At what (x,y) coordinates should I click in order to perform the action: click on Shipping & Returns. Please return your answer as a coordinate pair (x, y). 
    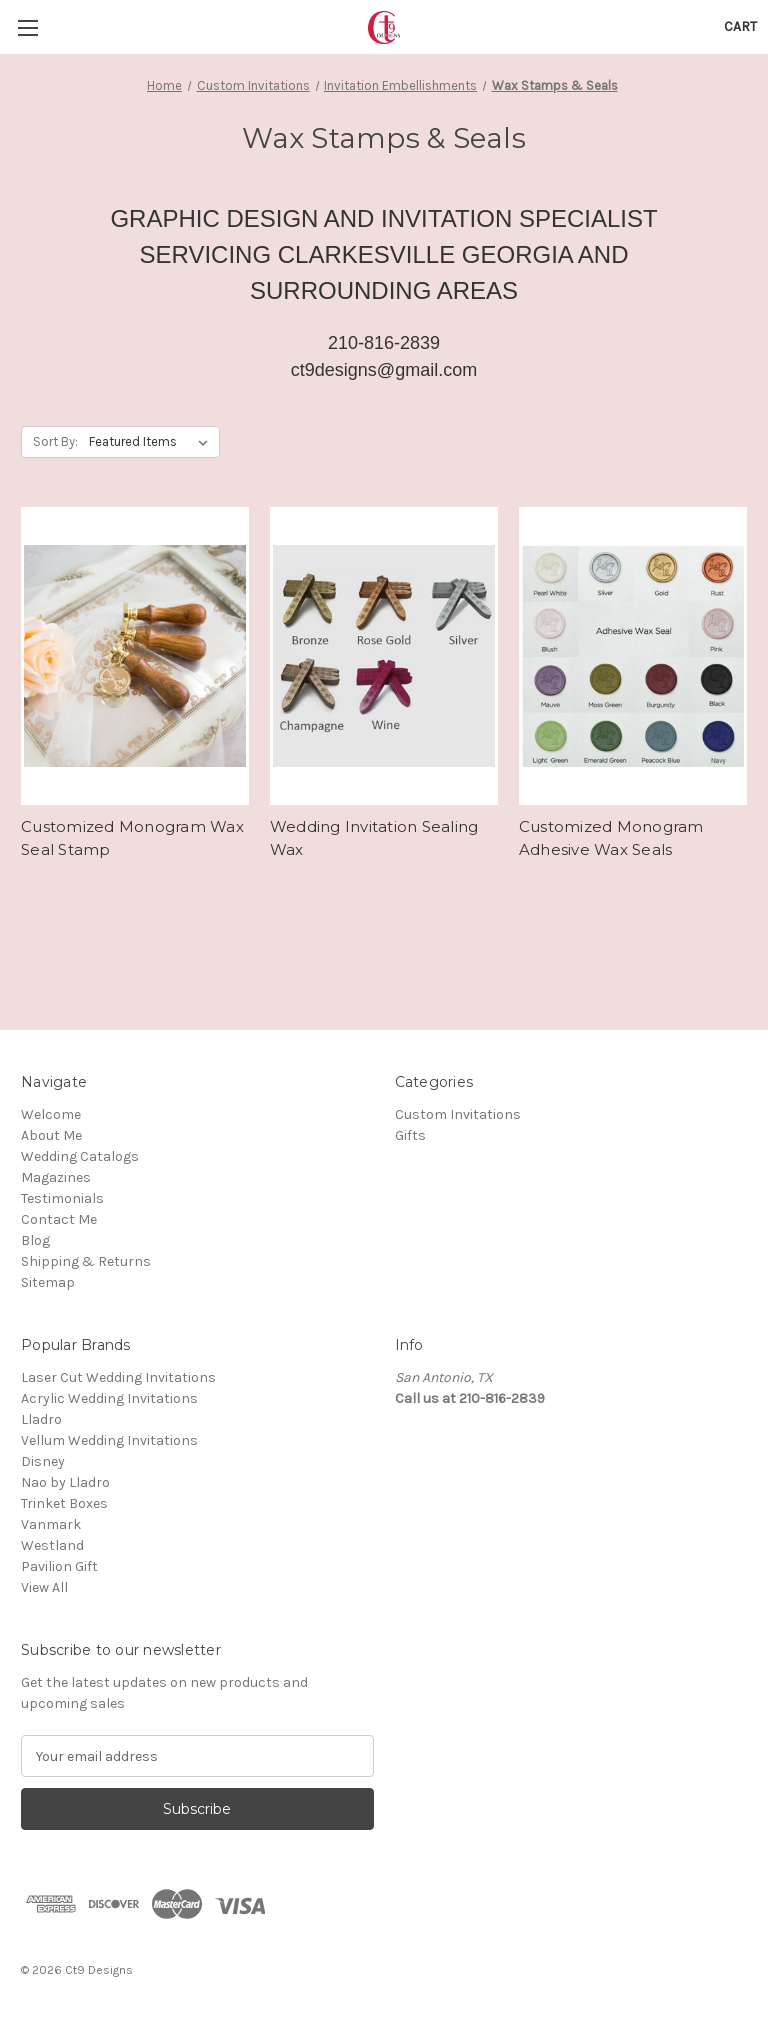
    Looking at the image, I should click on (86, 1261).